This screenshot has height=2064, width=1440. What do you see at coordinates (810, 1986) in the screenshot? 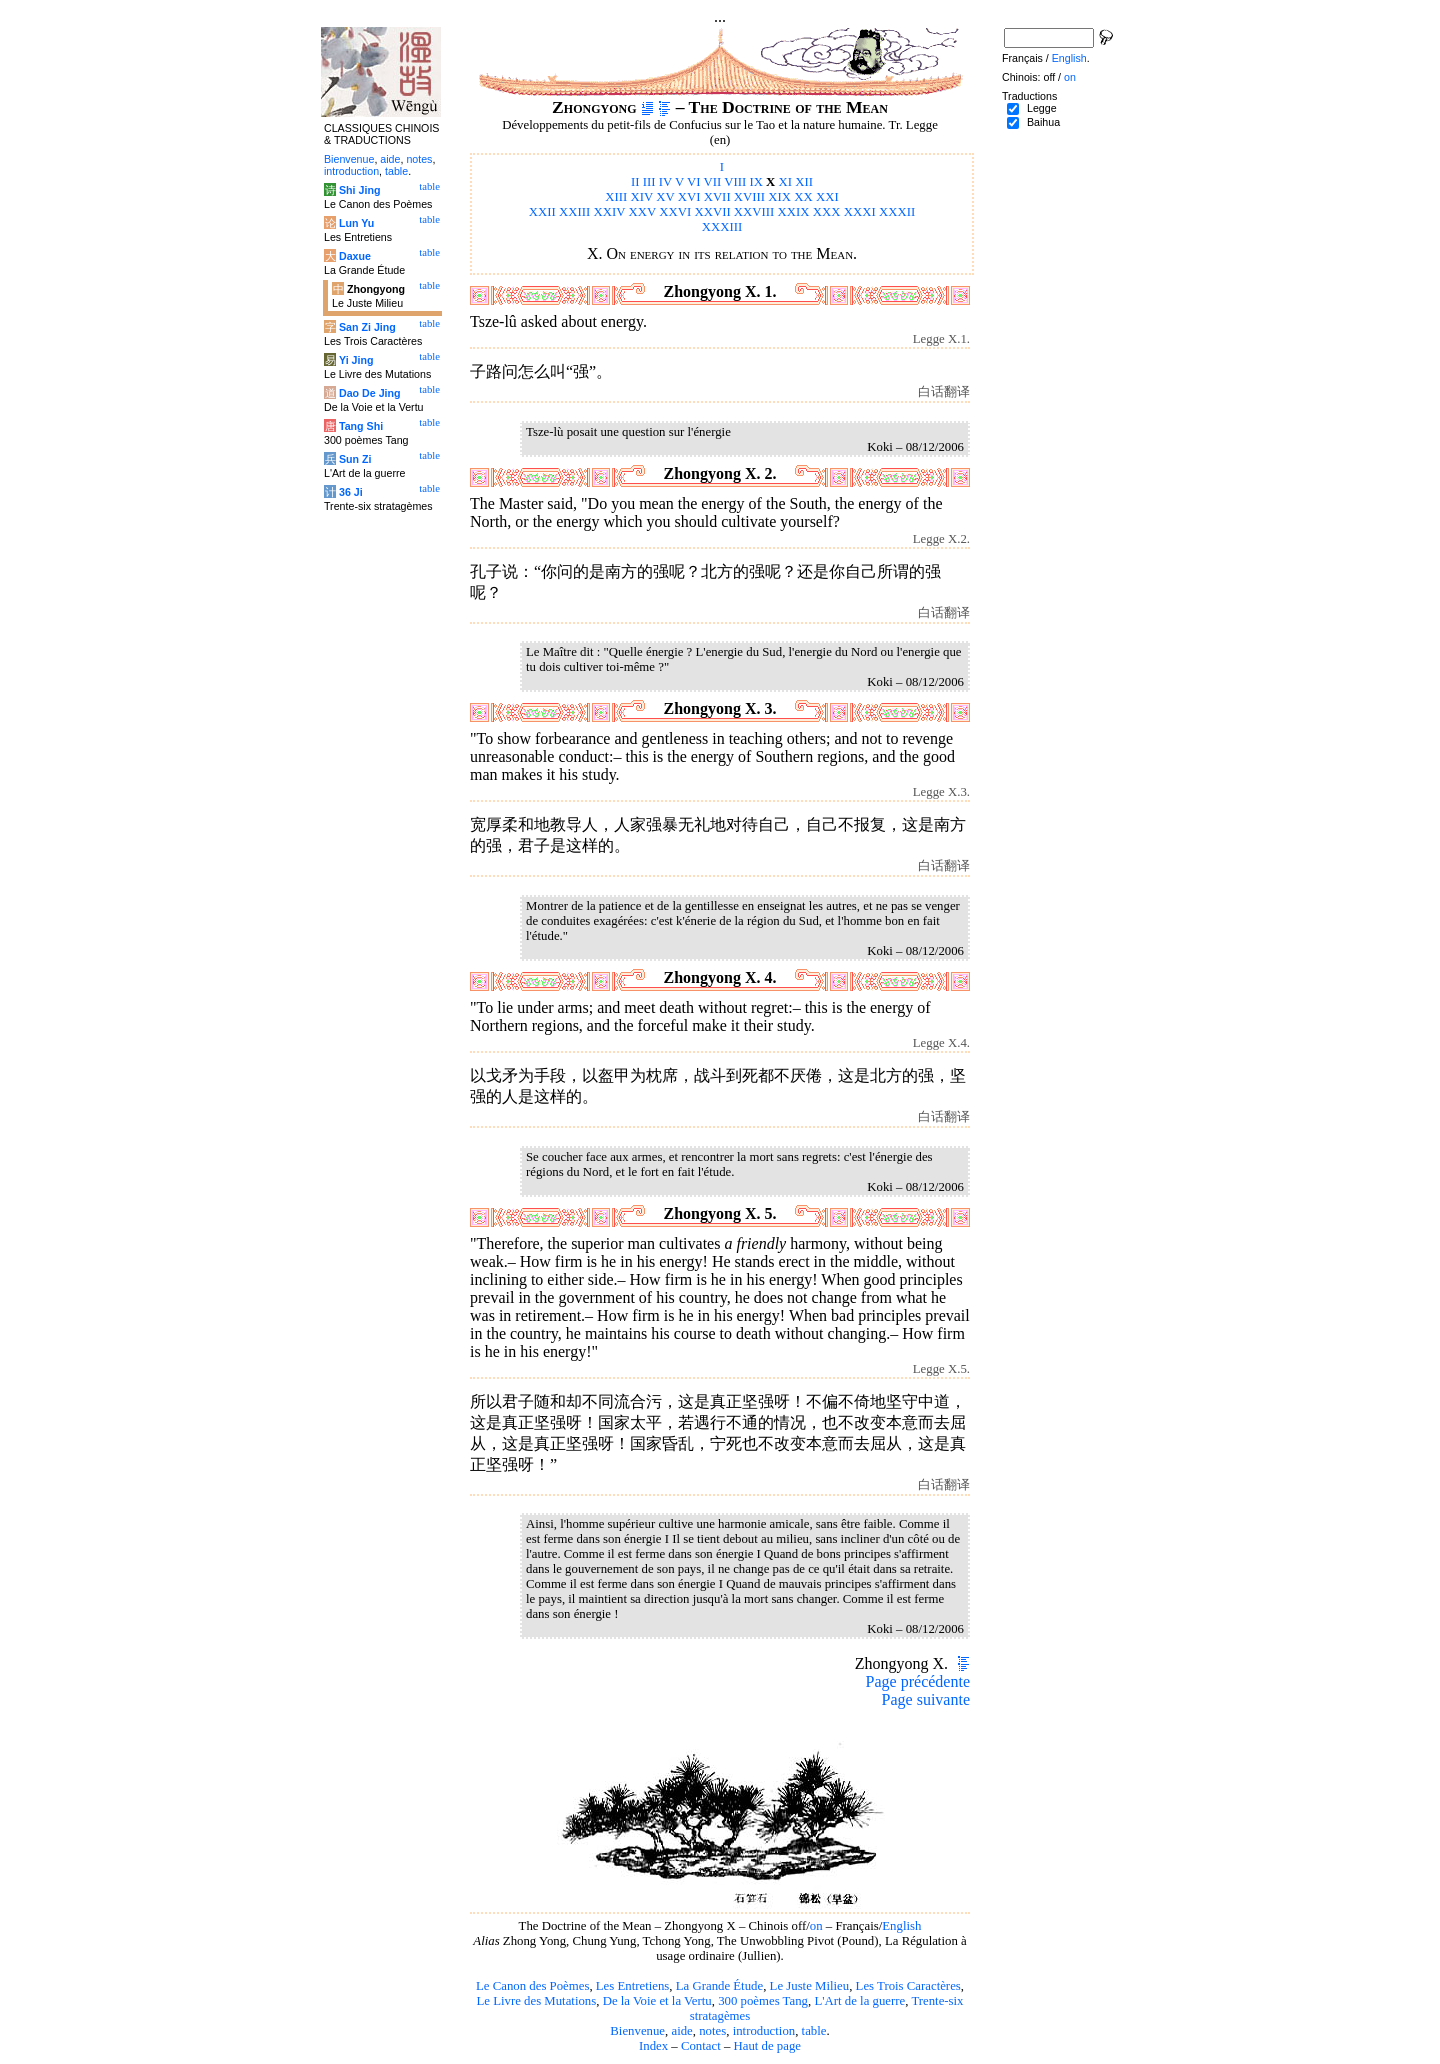
I see `Le Juste Milieu` at bounding box center [810, 1986].